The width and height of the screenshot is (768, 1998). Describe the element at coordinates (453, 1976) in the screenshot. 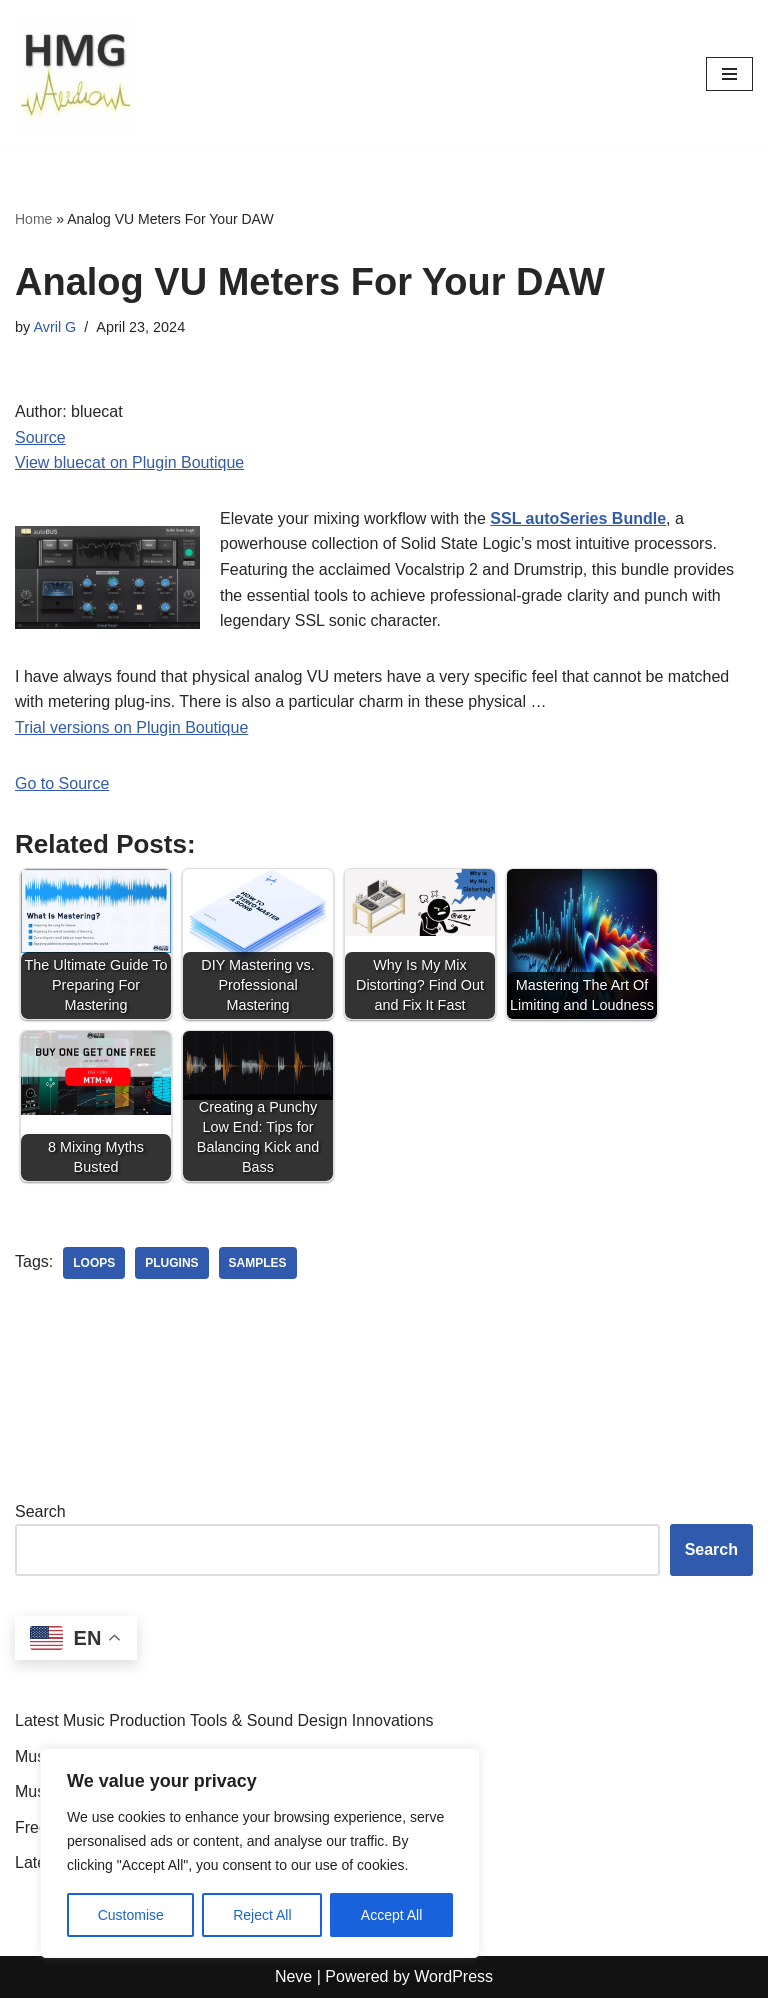

I see `WordPress` at that location.